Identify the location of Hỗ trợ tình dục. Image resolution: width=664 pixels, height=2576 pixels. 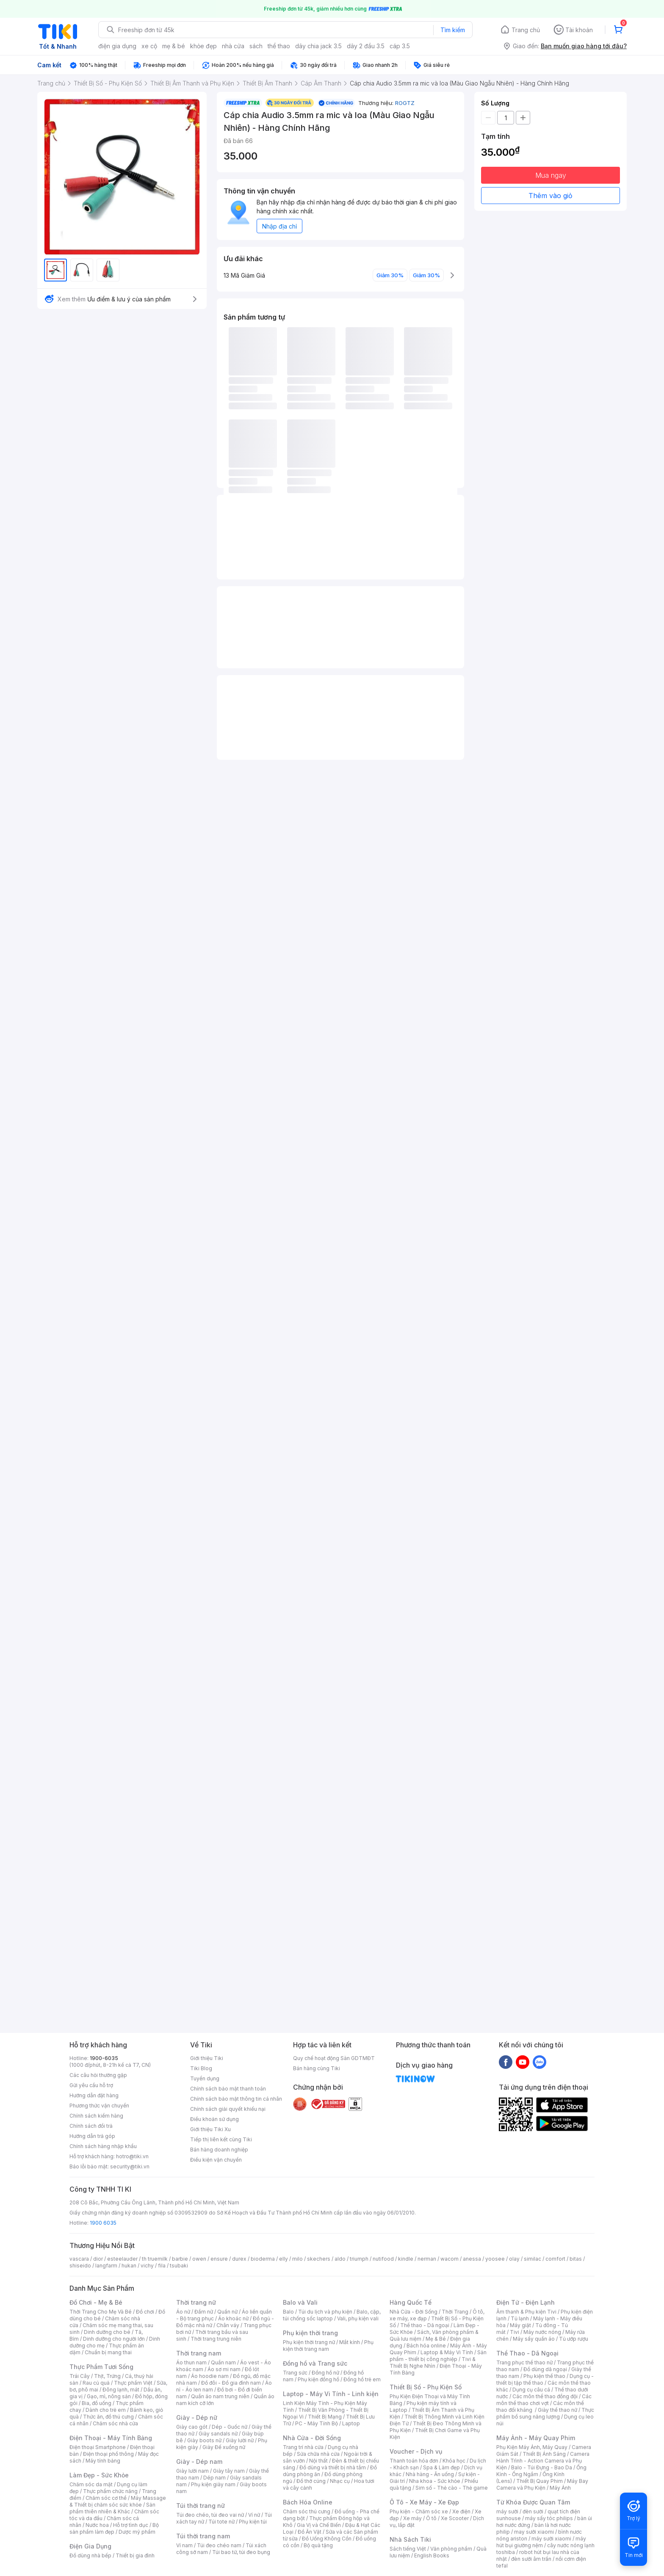
(130, 2525).